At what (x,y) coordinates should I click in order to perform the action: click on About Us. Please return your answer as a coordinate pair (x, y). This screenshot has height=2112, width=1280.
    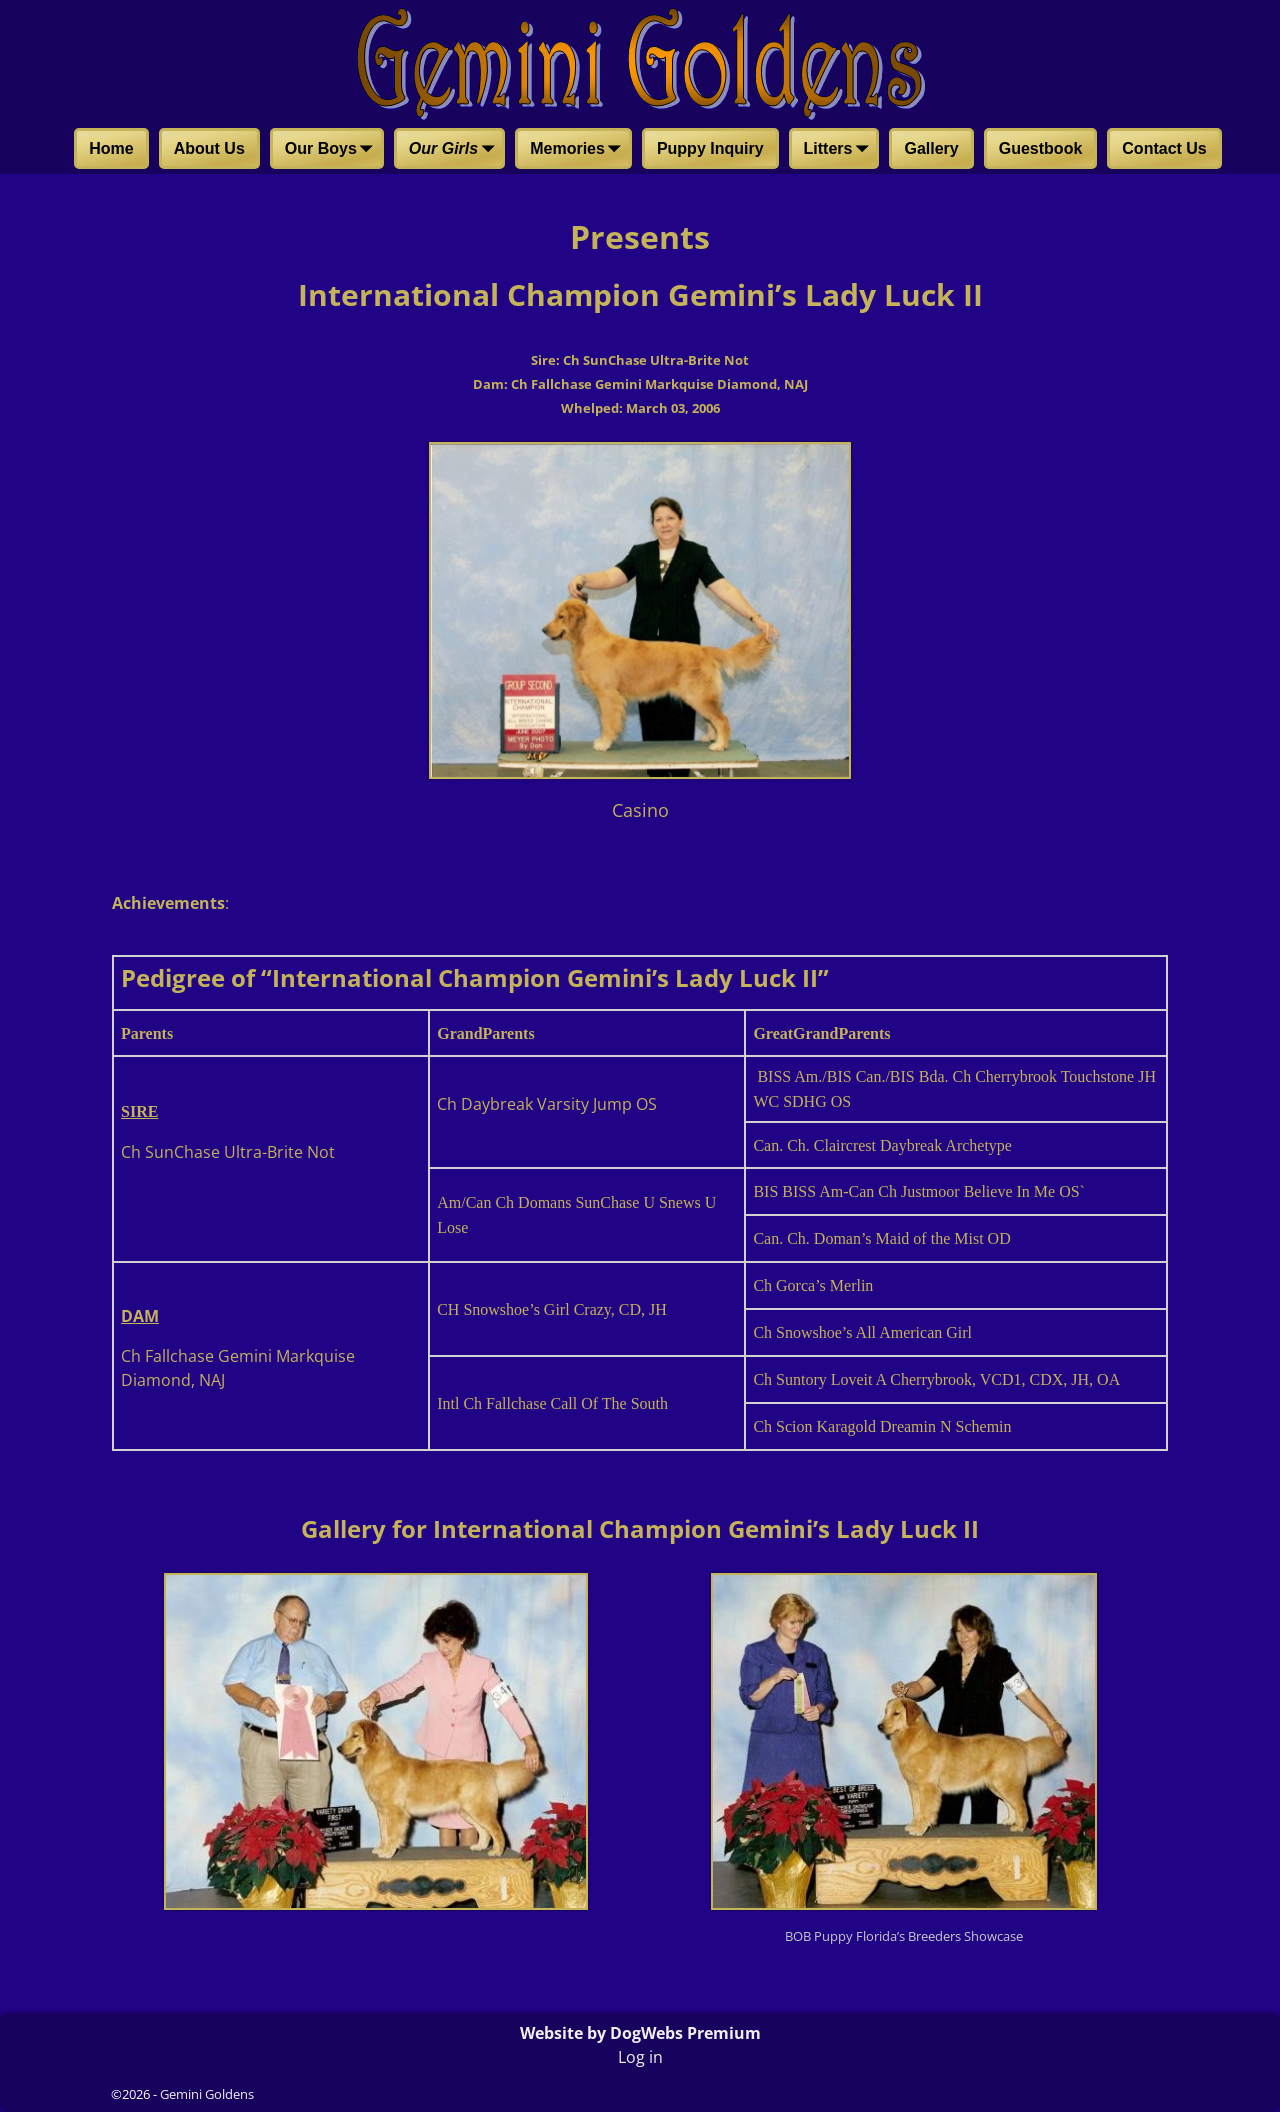
    Looking at the image, I should click on (209, 148).